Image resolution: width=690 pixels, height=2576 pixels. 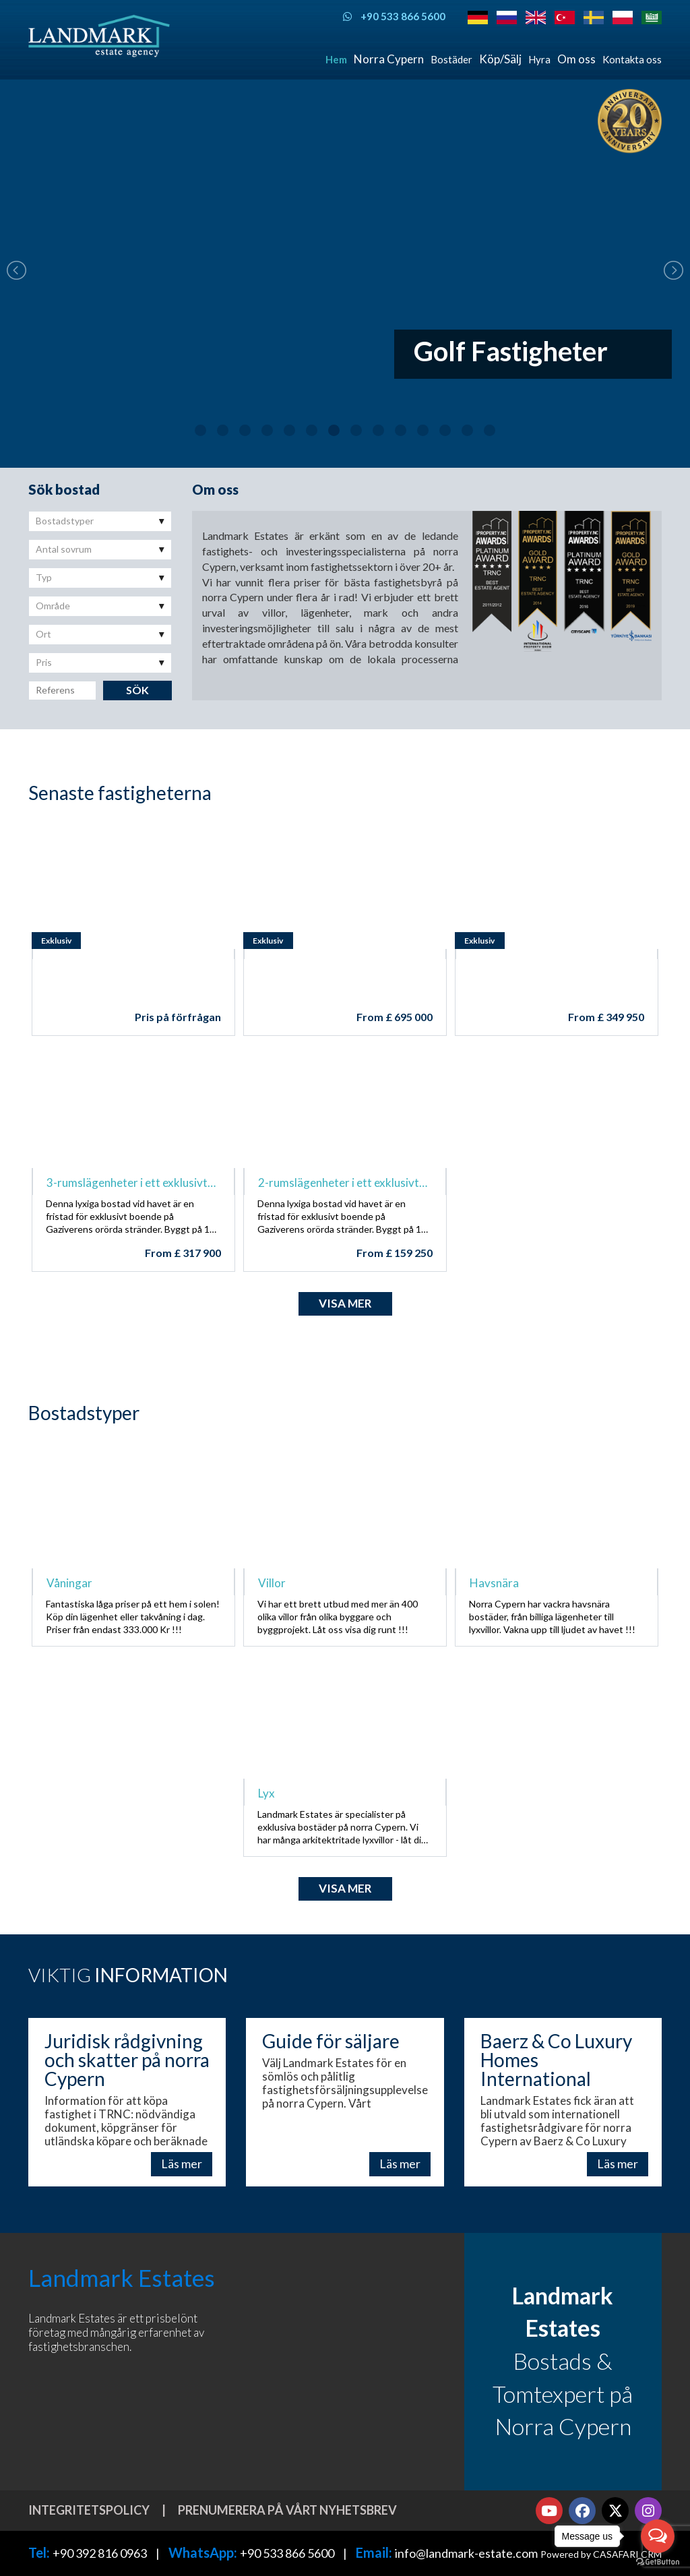 I want to click on 12, so click(x=445, y=430).